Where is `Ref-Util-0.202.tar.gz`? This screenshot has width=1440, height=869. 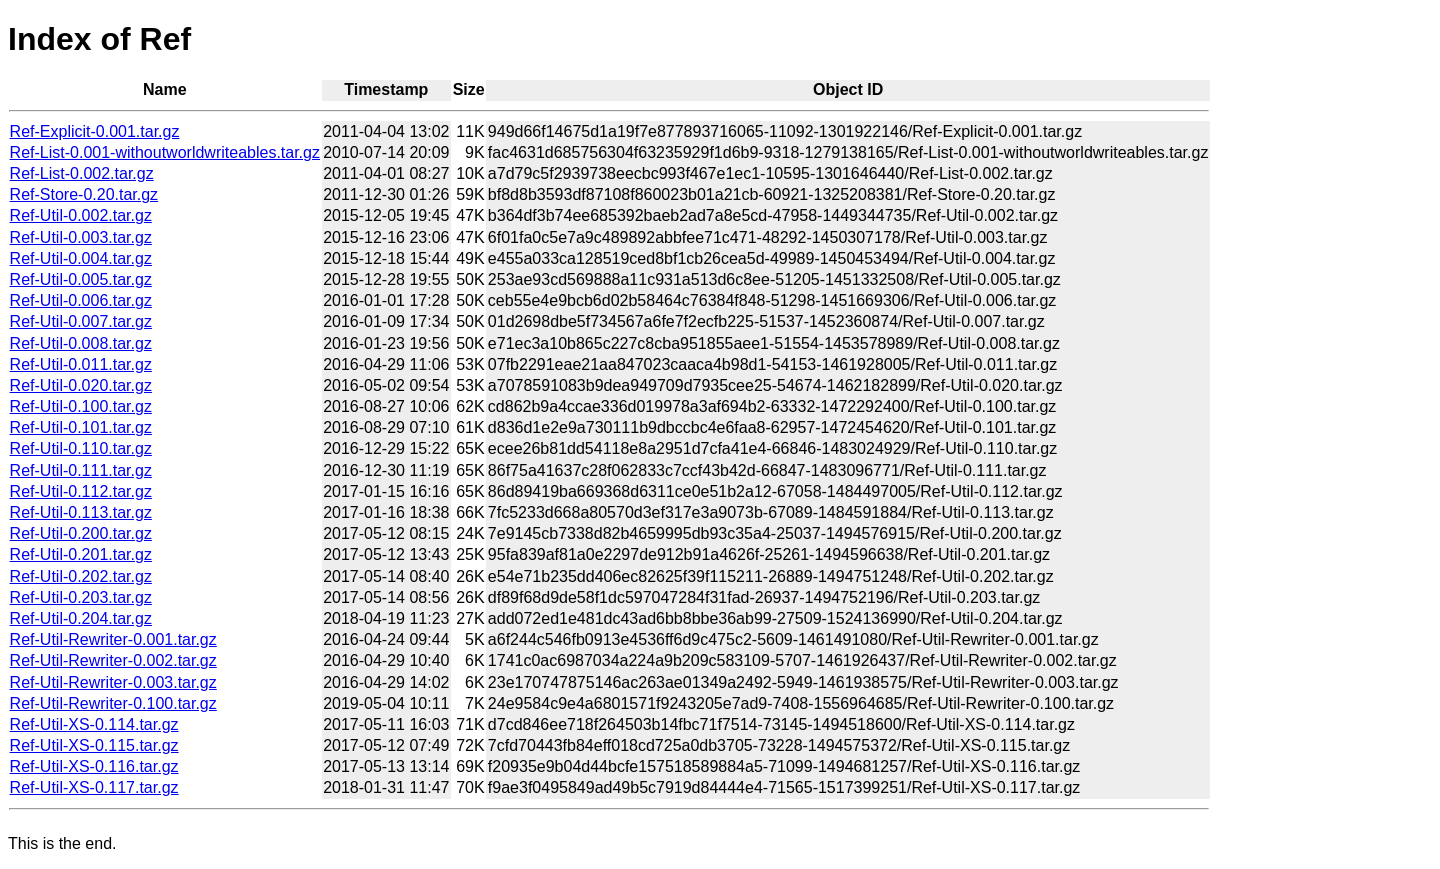
Ref-Util-0.202.tar.gz is located at coordinates (81, 576).